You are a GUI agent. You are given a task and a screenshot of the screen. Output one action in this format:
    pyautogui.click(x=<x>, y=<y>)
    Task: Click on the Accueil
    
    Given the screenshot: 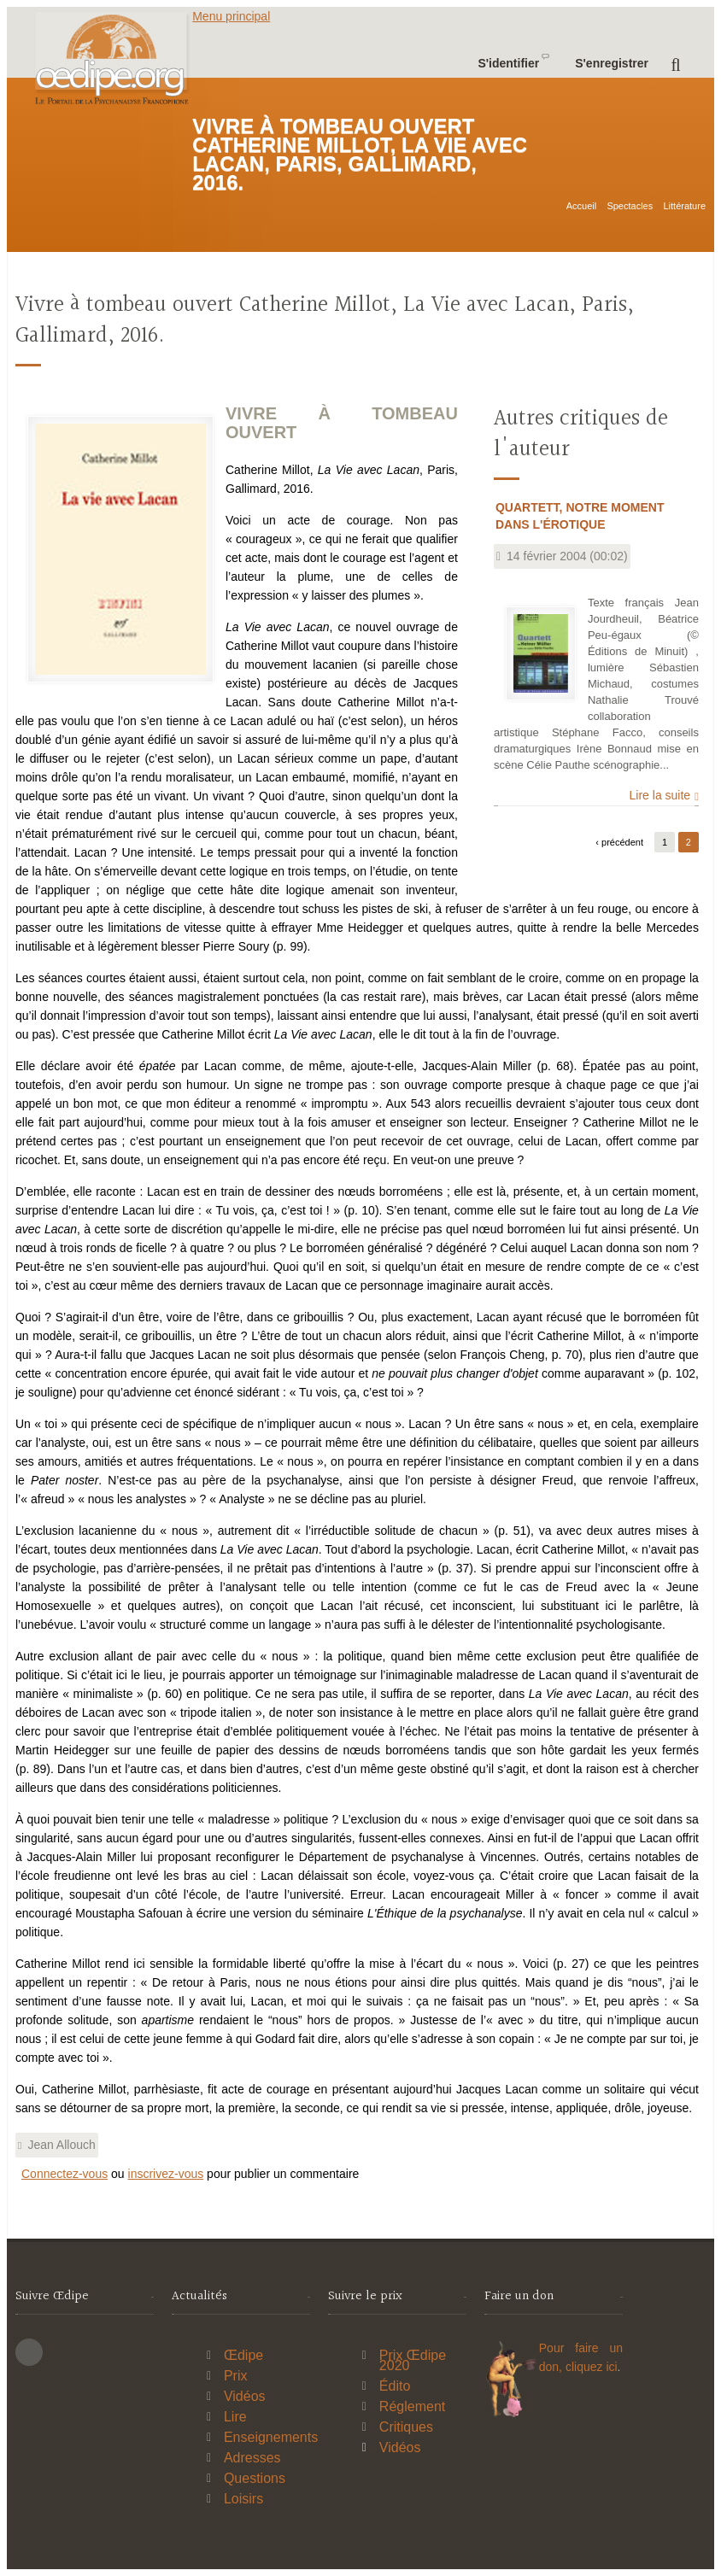 What is the action you would take?
    pyautogui.click(x=581, y=206)
    